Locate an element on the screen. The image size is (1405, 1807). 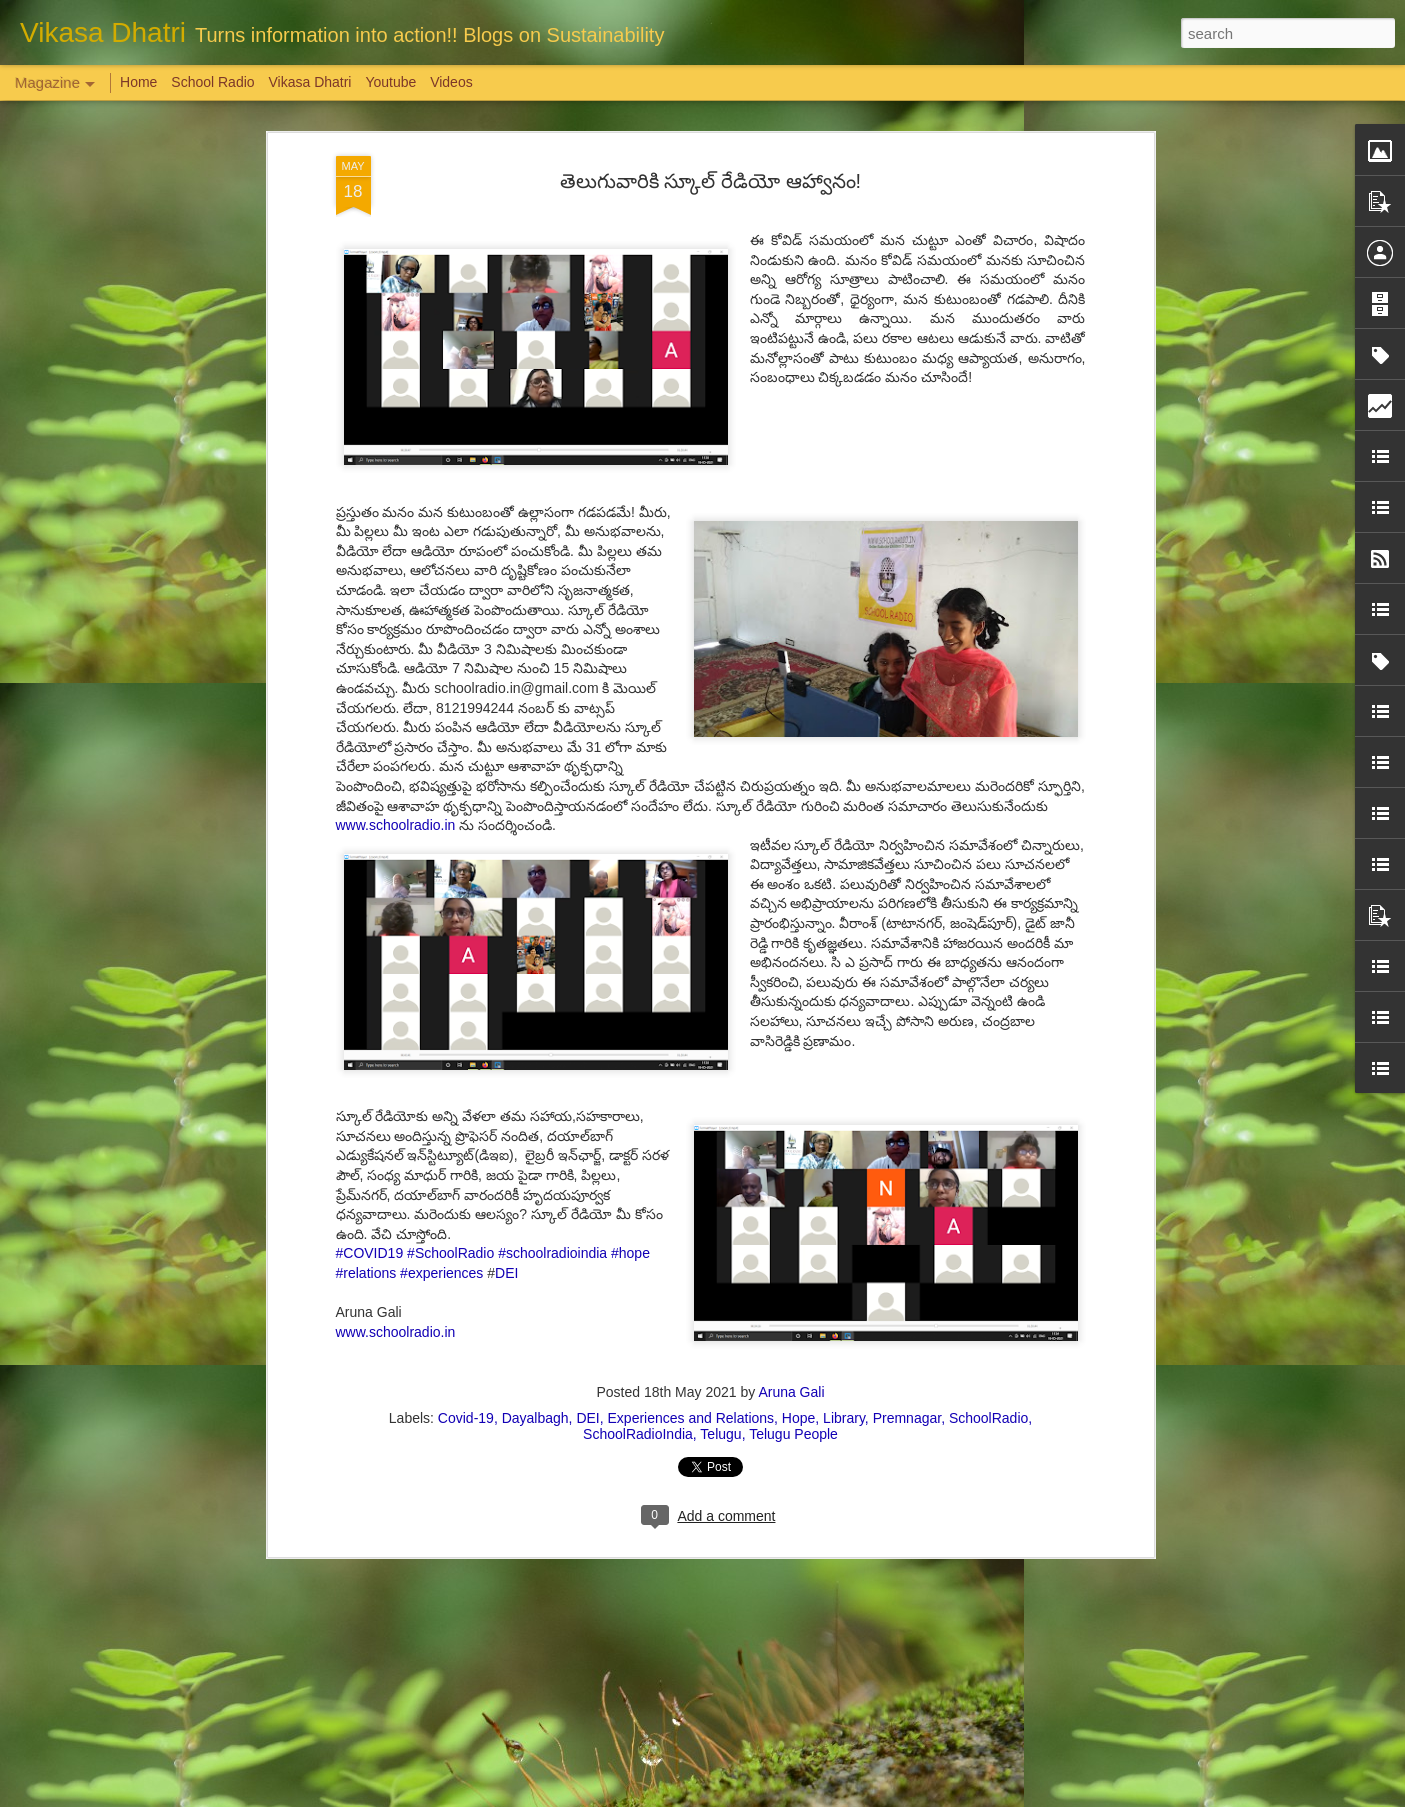
SchoolRadio is located at coordinates (988, 1418).